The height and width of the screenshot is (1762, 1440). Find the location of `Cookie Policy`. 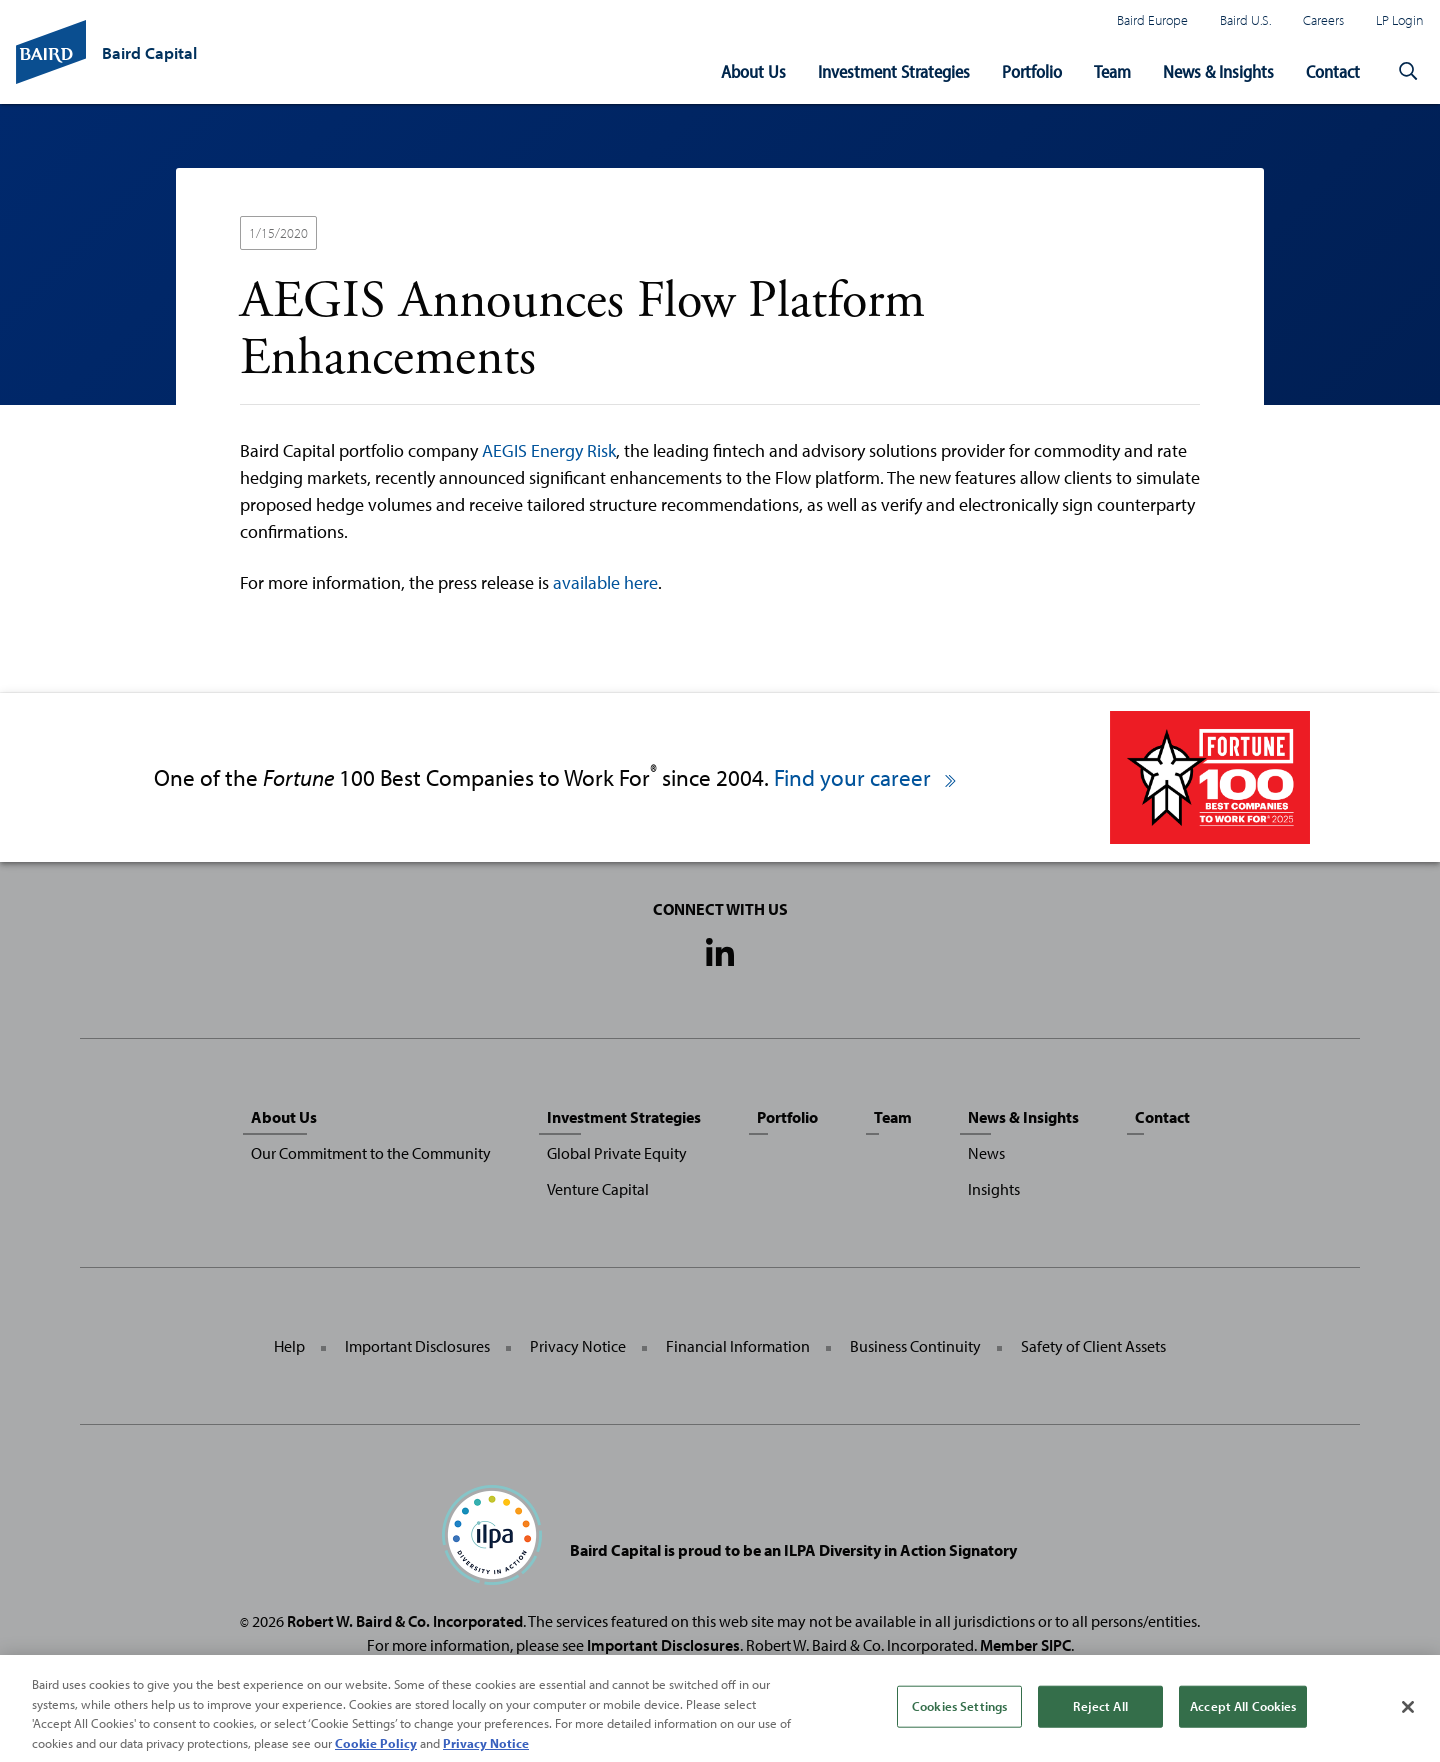

Cookie Policy is located at coordinates (376, 1752).